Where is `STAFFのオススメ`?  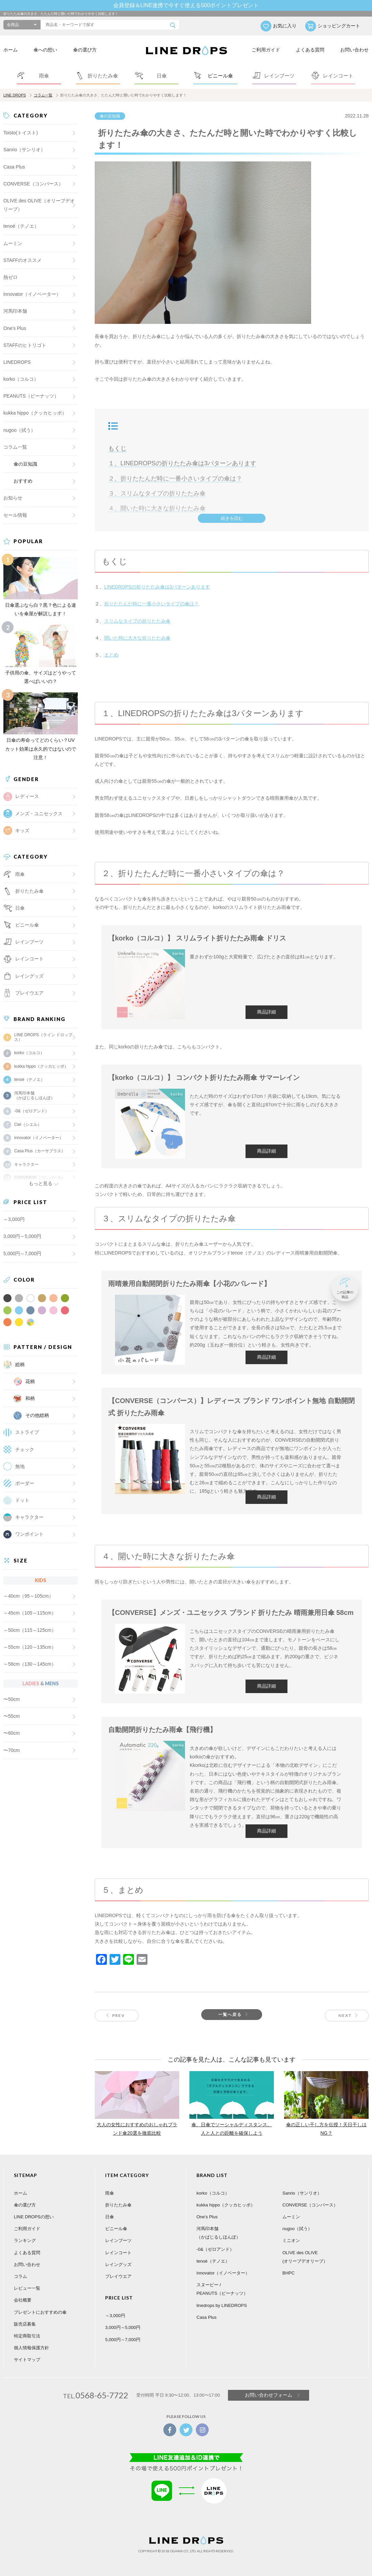
STAFFのオススメ is located at coordinates (22, 260).